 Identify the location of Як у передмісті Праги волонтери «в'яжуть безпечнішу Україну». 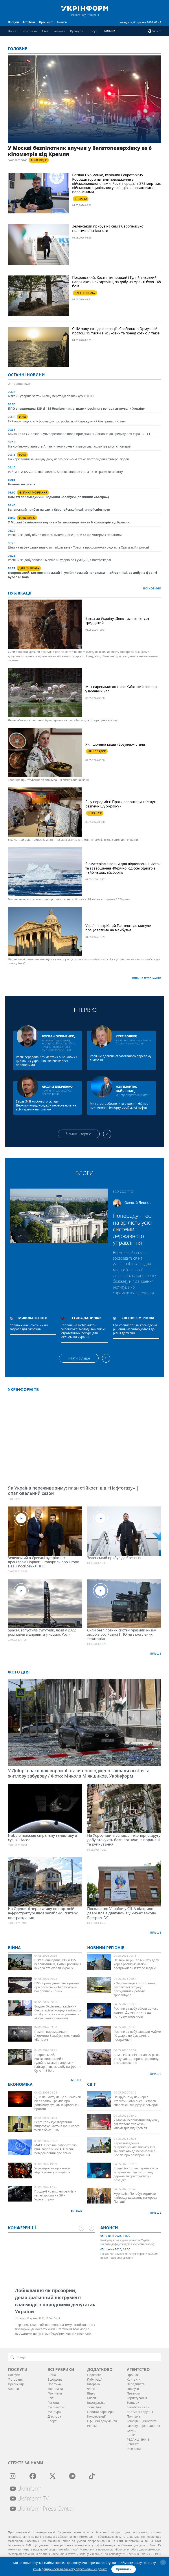
(121, 803).